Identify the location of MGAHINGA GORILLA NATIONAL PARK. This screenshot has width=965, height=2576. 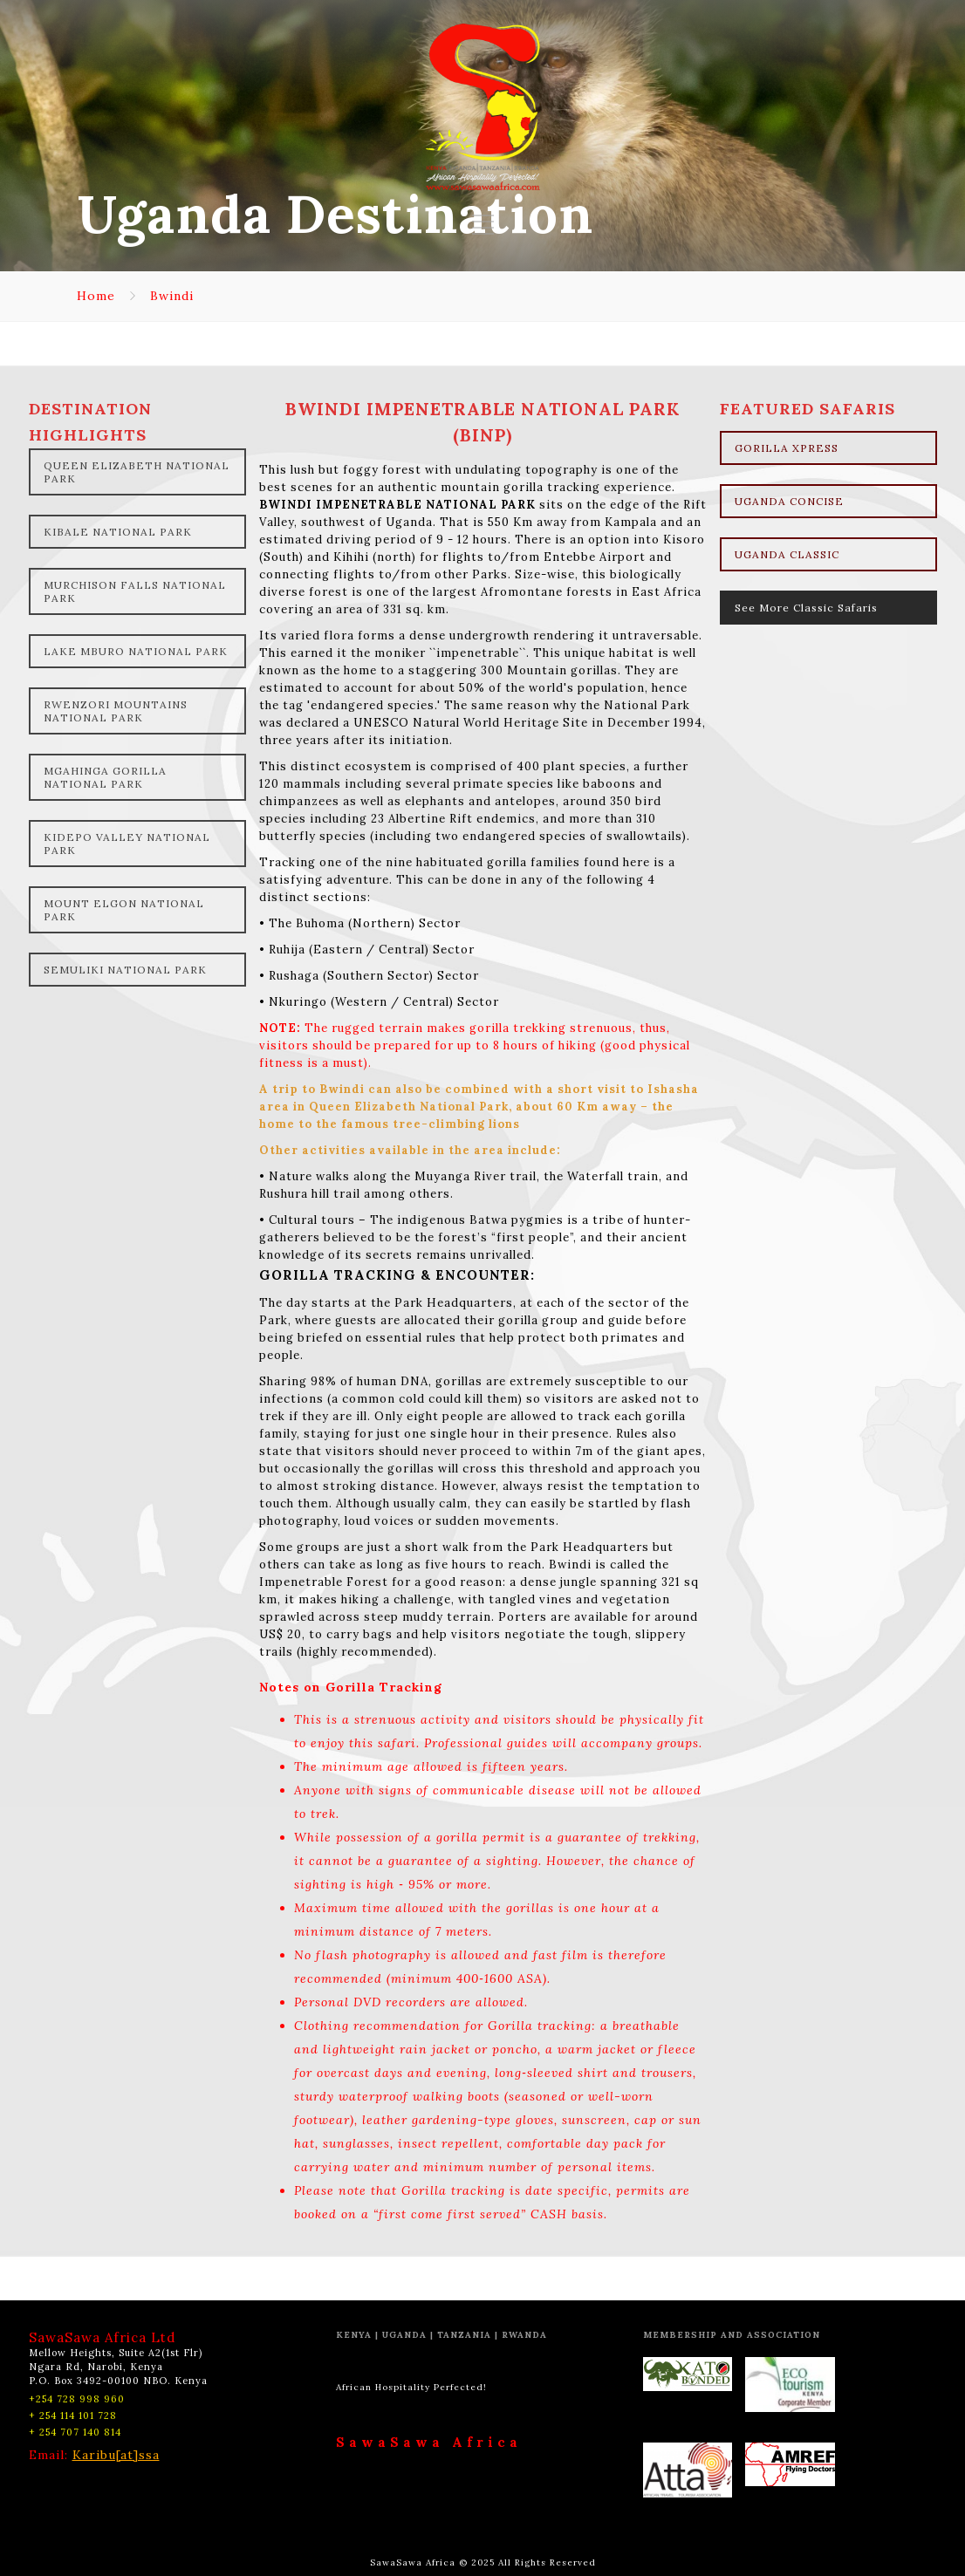
(105, 777).